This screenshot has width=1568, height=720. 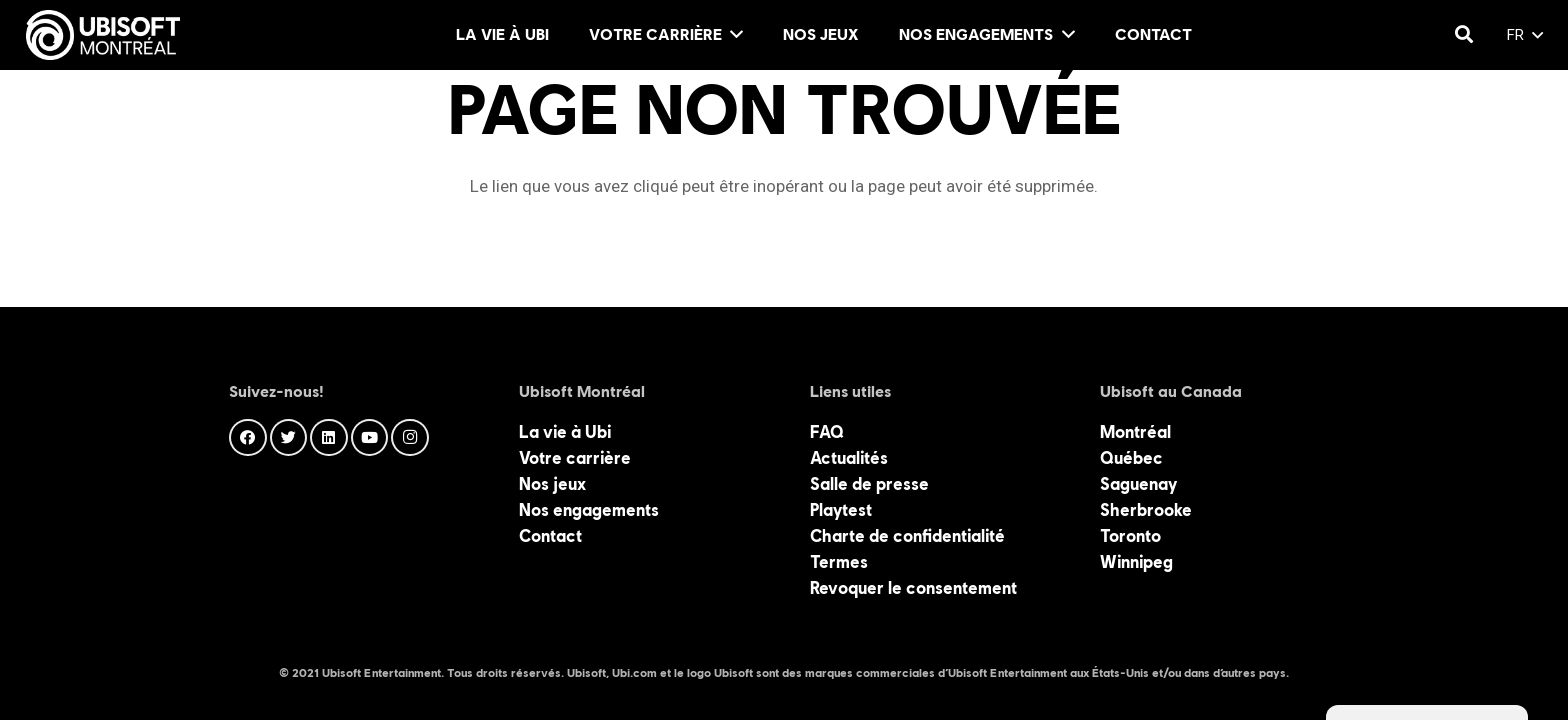 I want to click on FAQ, so click(x=827, y=432).